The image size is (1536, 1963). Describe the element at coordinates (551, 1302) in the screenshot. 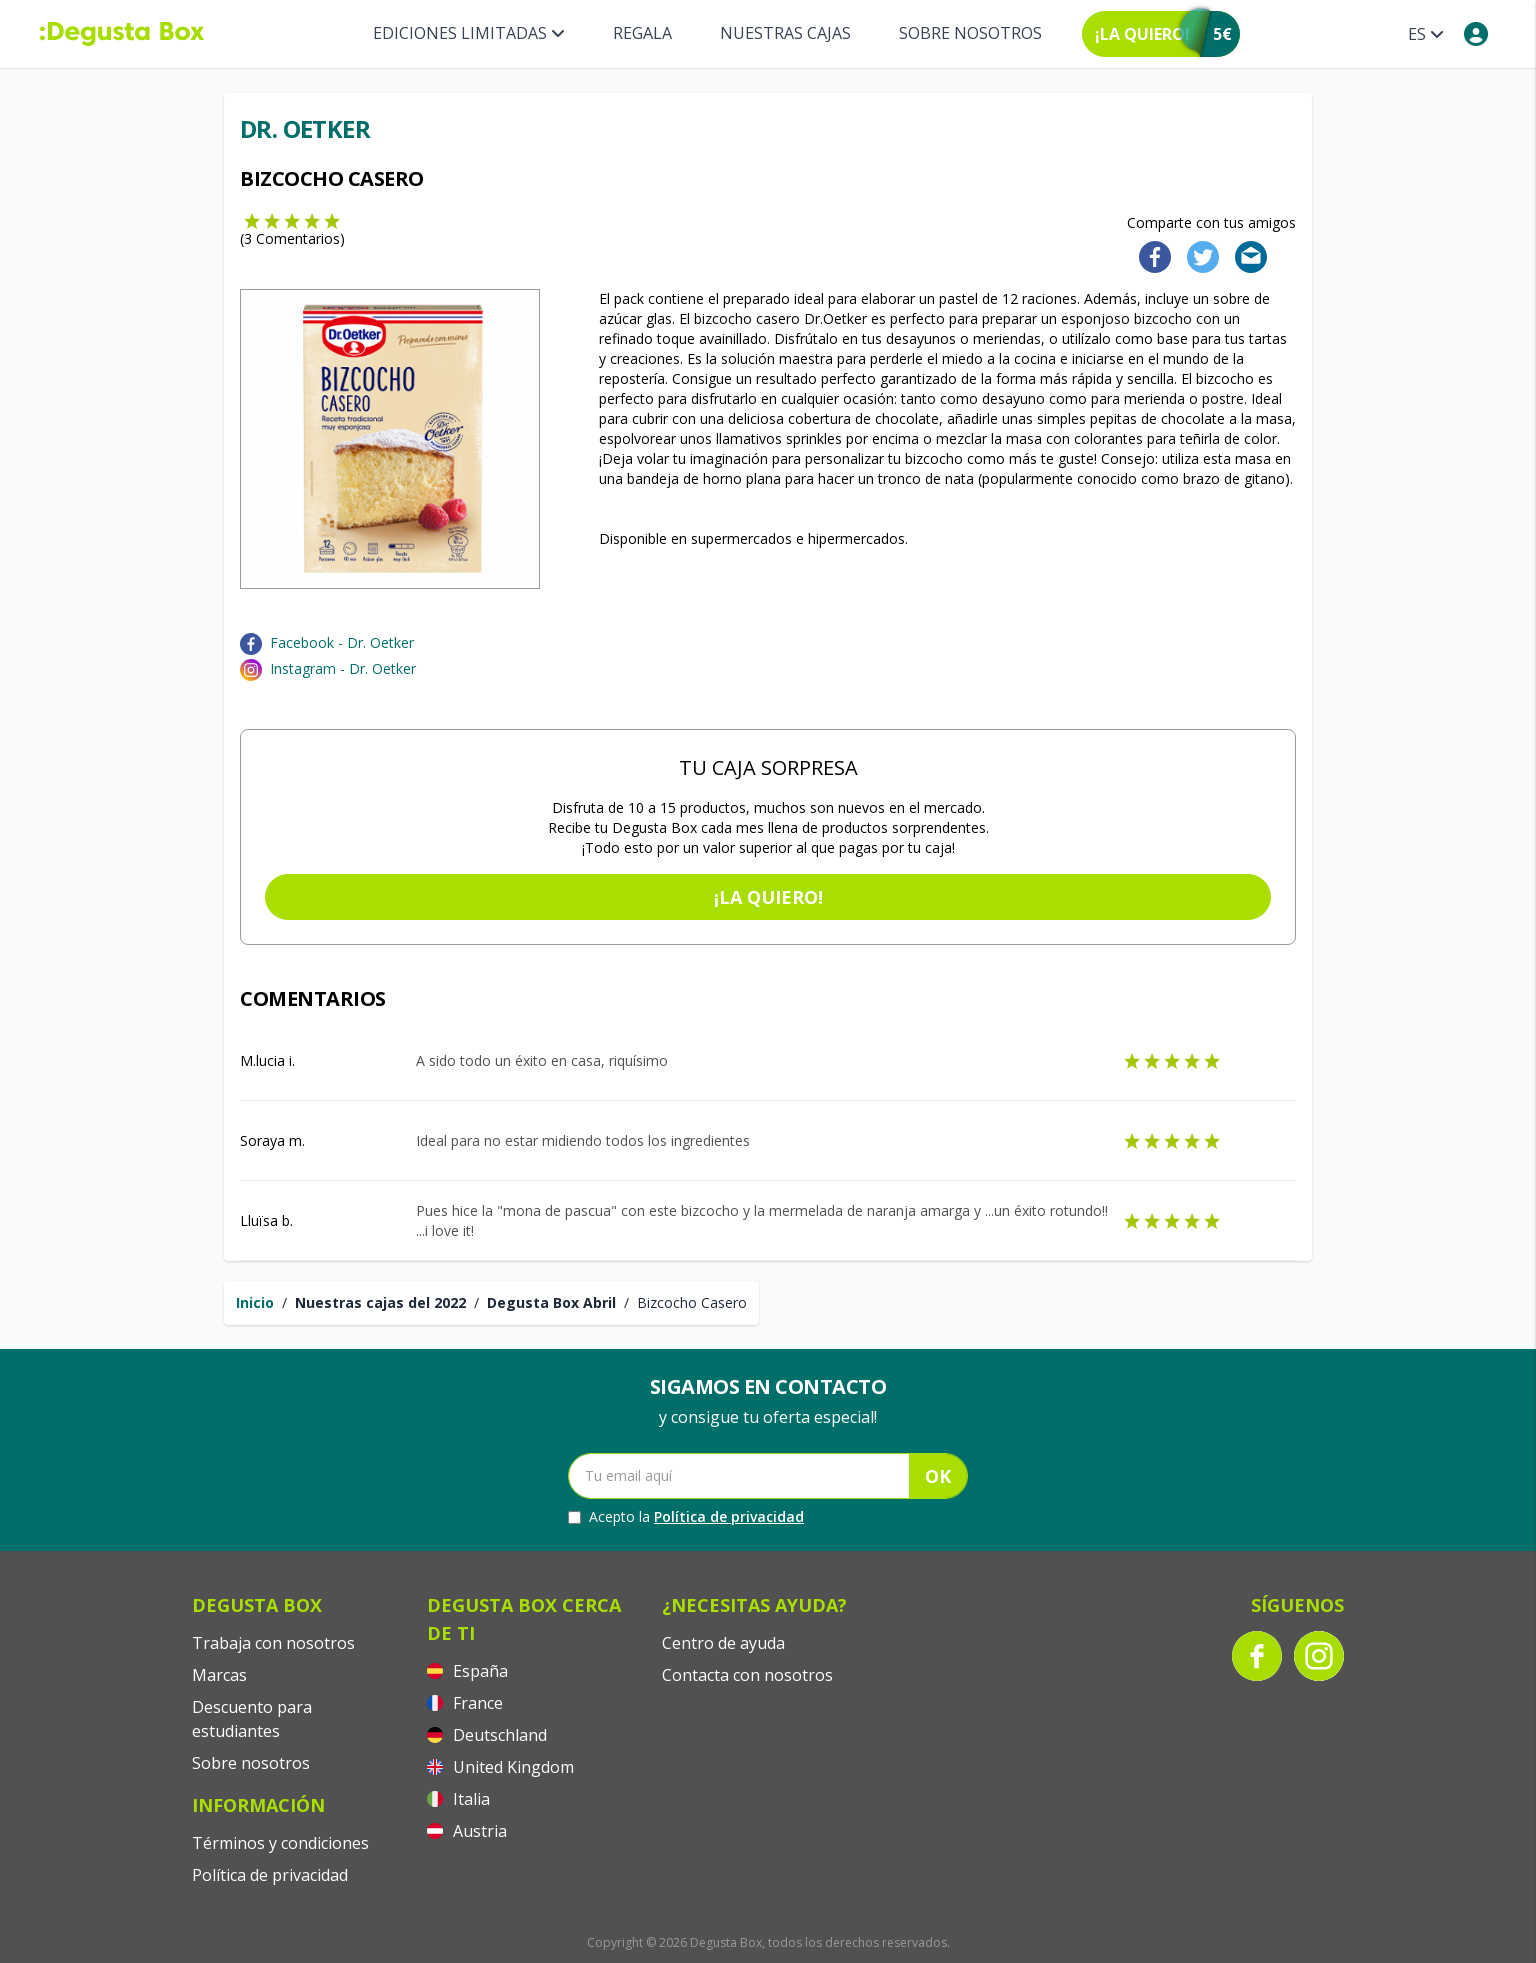

I see `Degusta Box Abril` at that location.